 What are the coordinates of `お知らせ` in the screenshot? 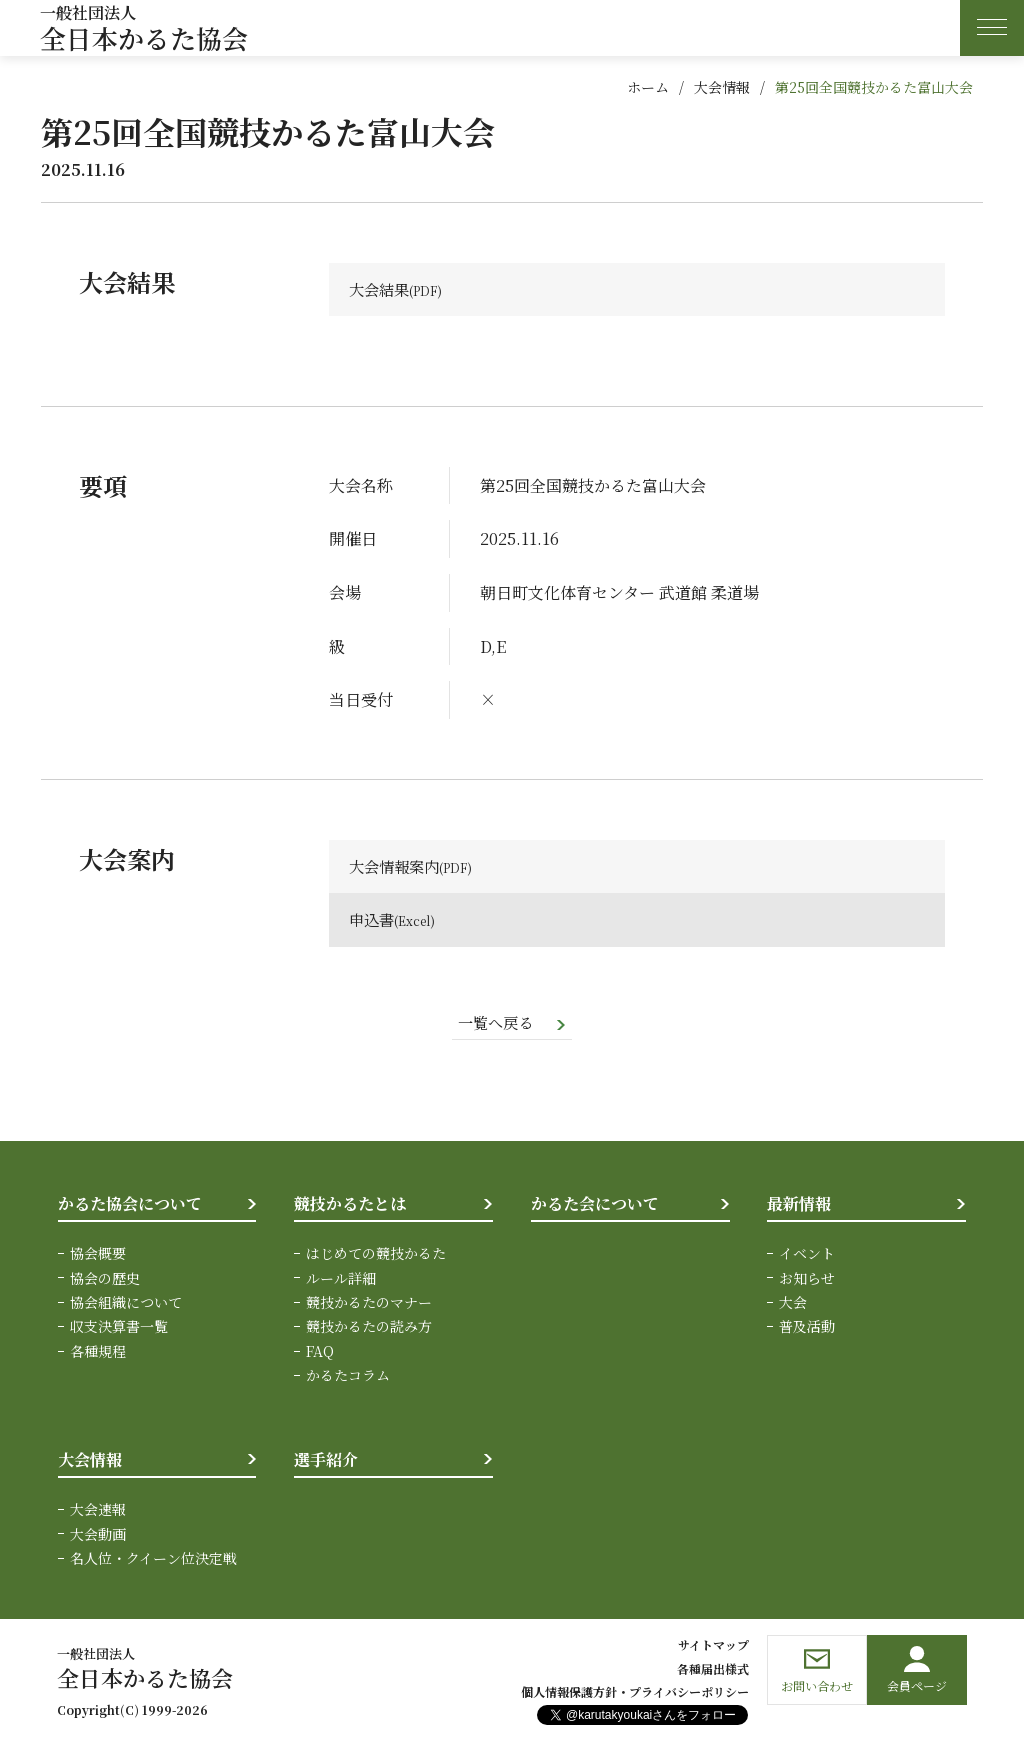 It's located at (807, 1280).